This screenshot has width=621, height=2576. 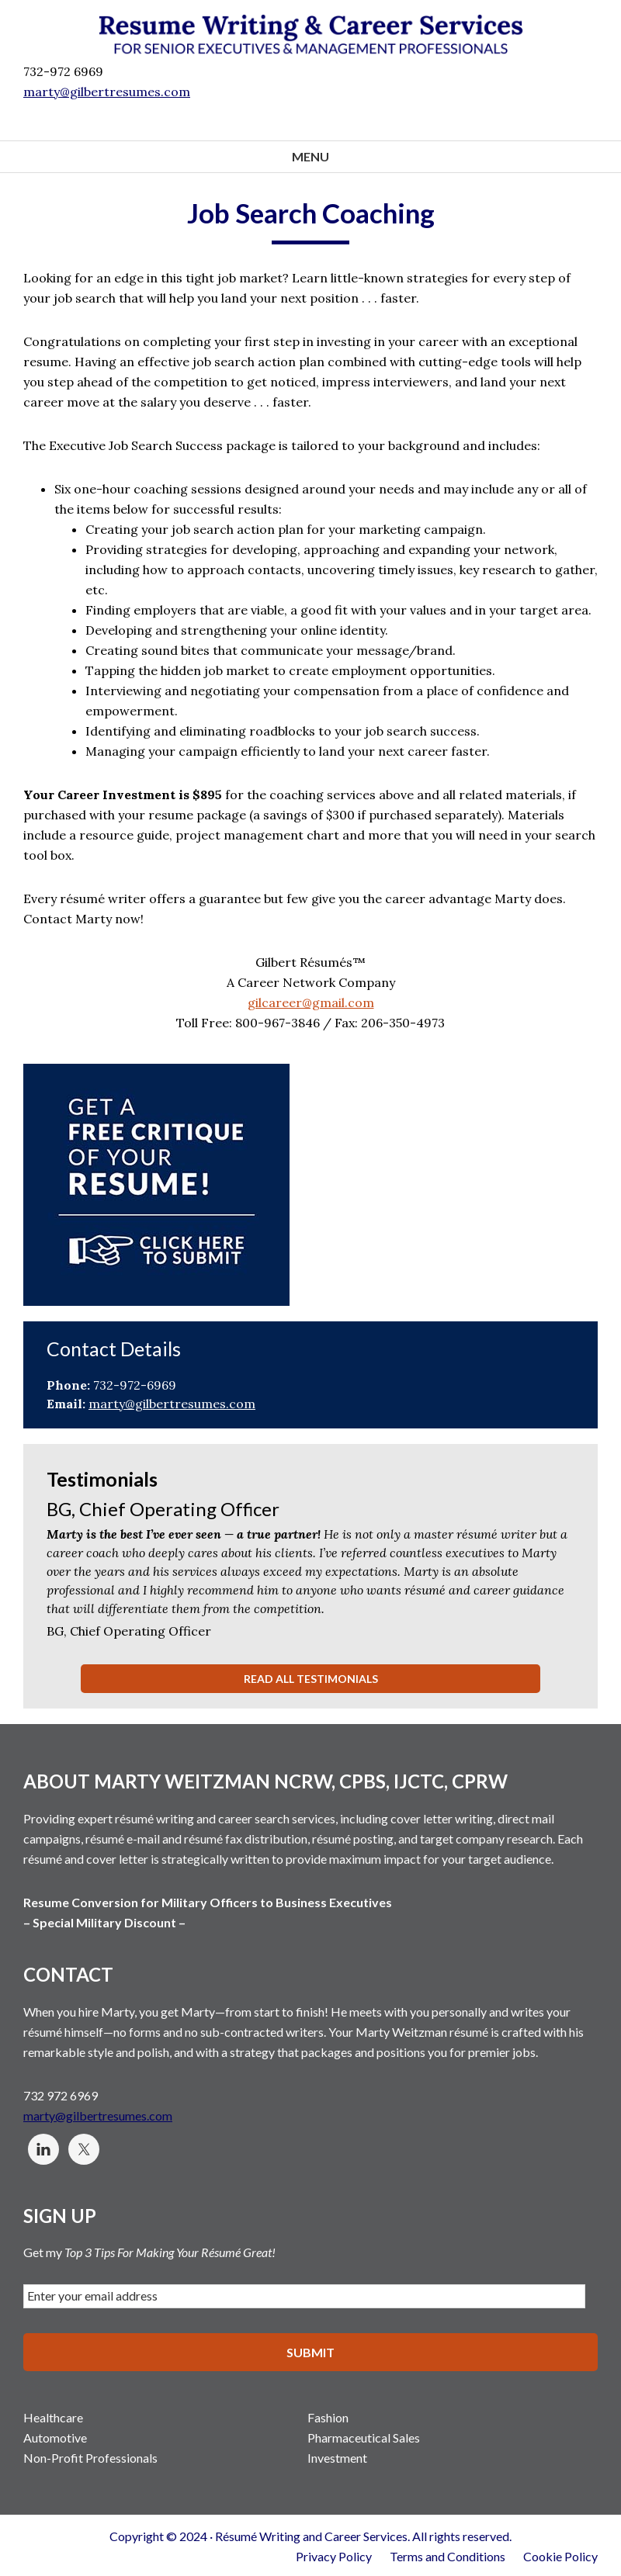 What do you see at coordinates (447, 2554) in the screenshot?
I see `Terms and Conditions` at bounding box center [447, 2554].